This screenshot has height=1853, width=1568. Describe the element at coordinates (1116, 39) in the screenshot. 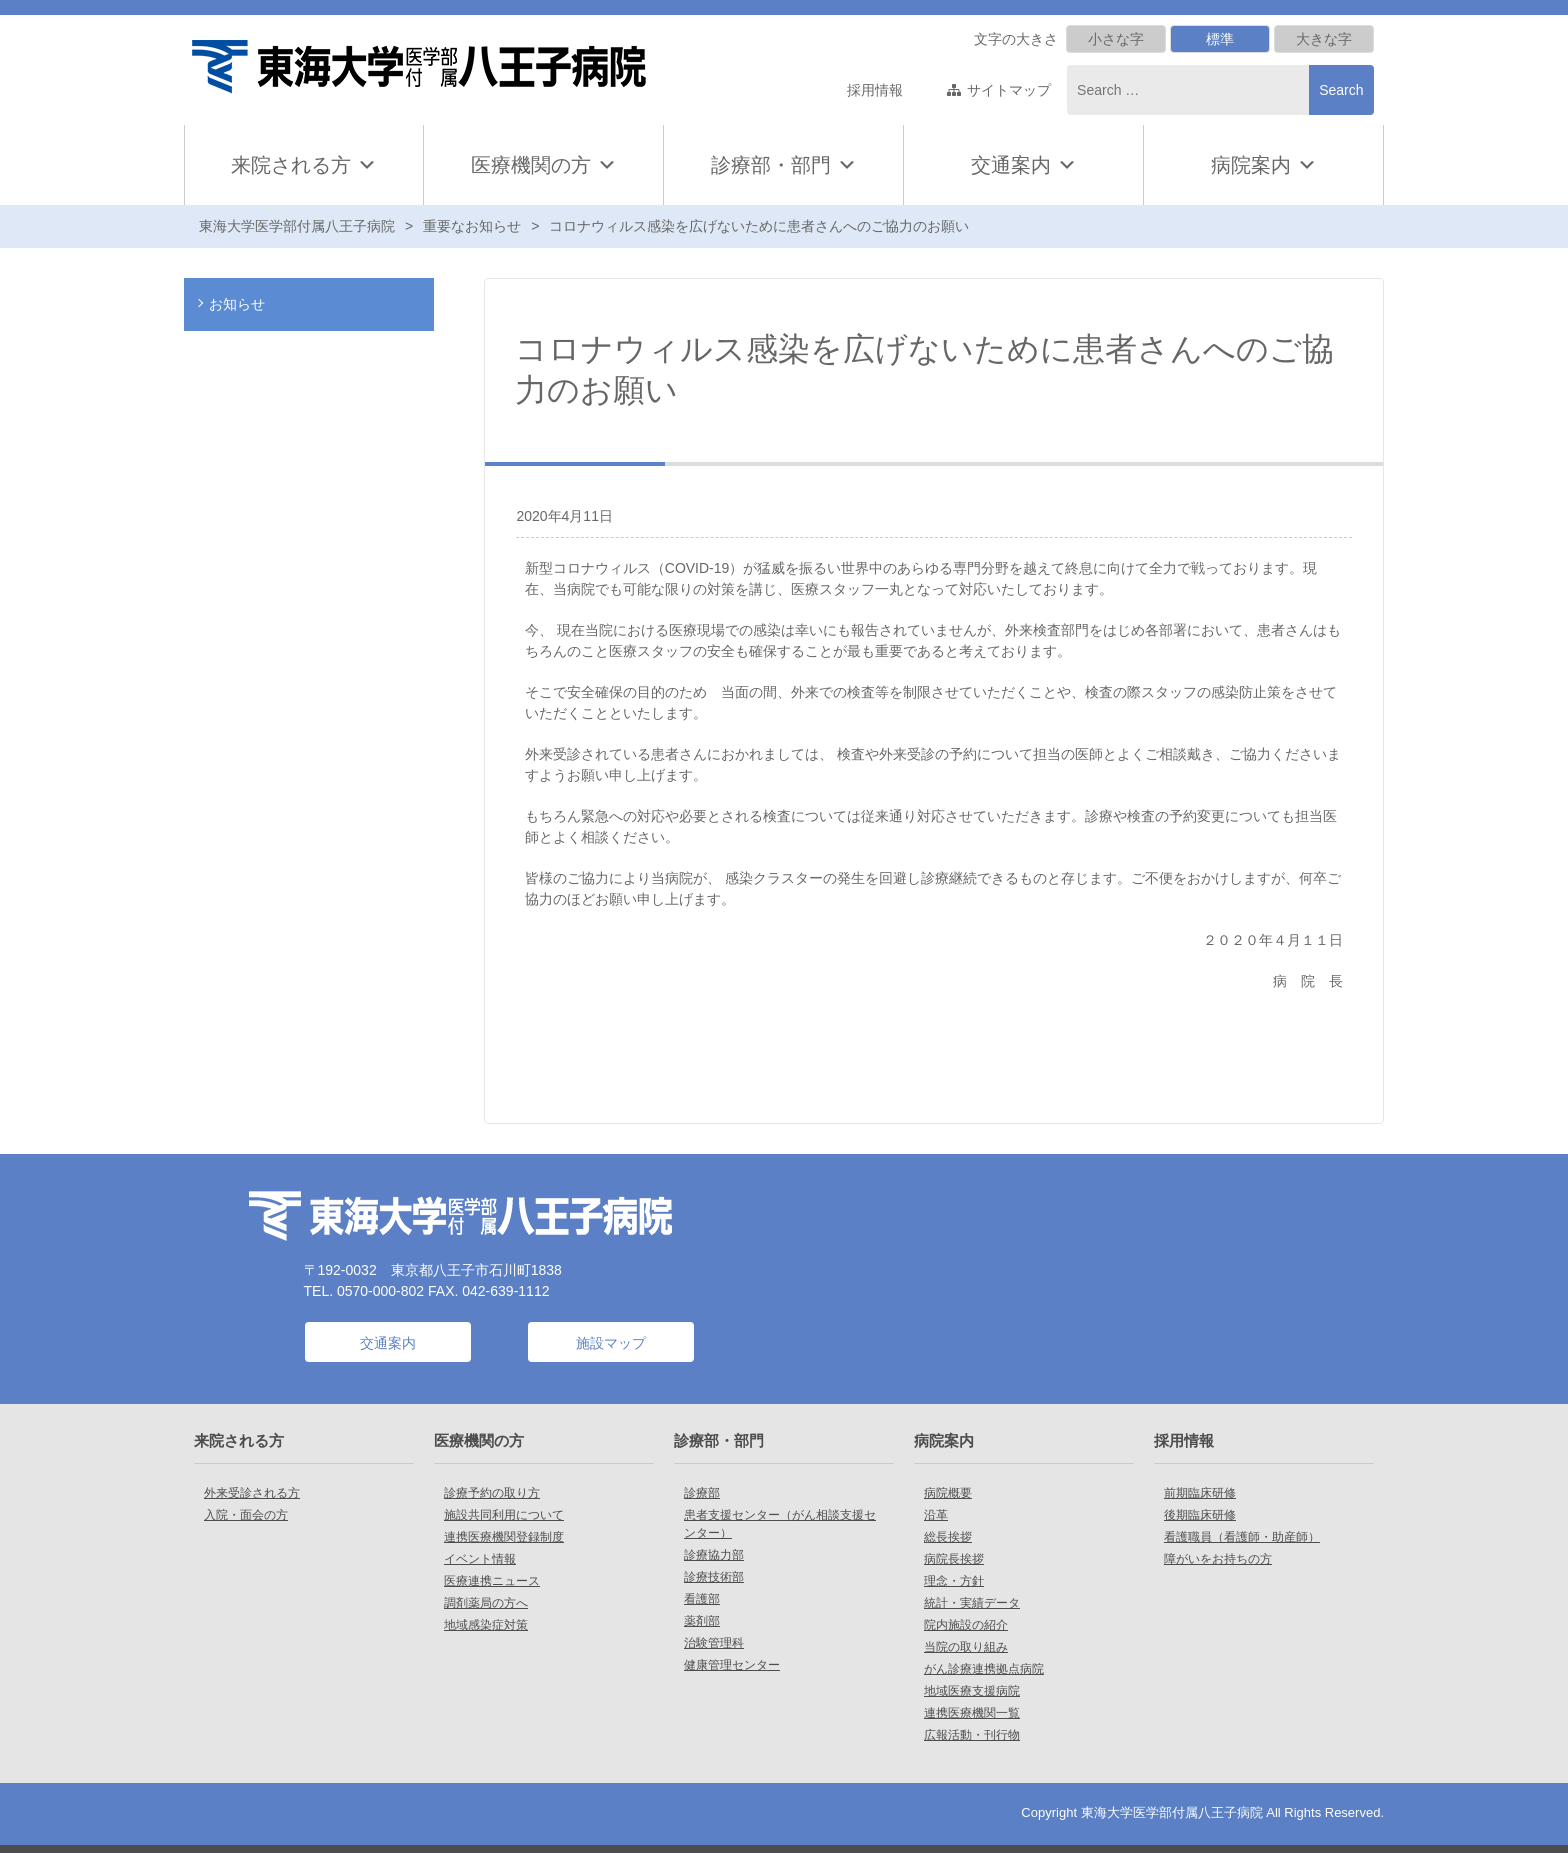

I see `小さな字` at that location.